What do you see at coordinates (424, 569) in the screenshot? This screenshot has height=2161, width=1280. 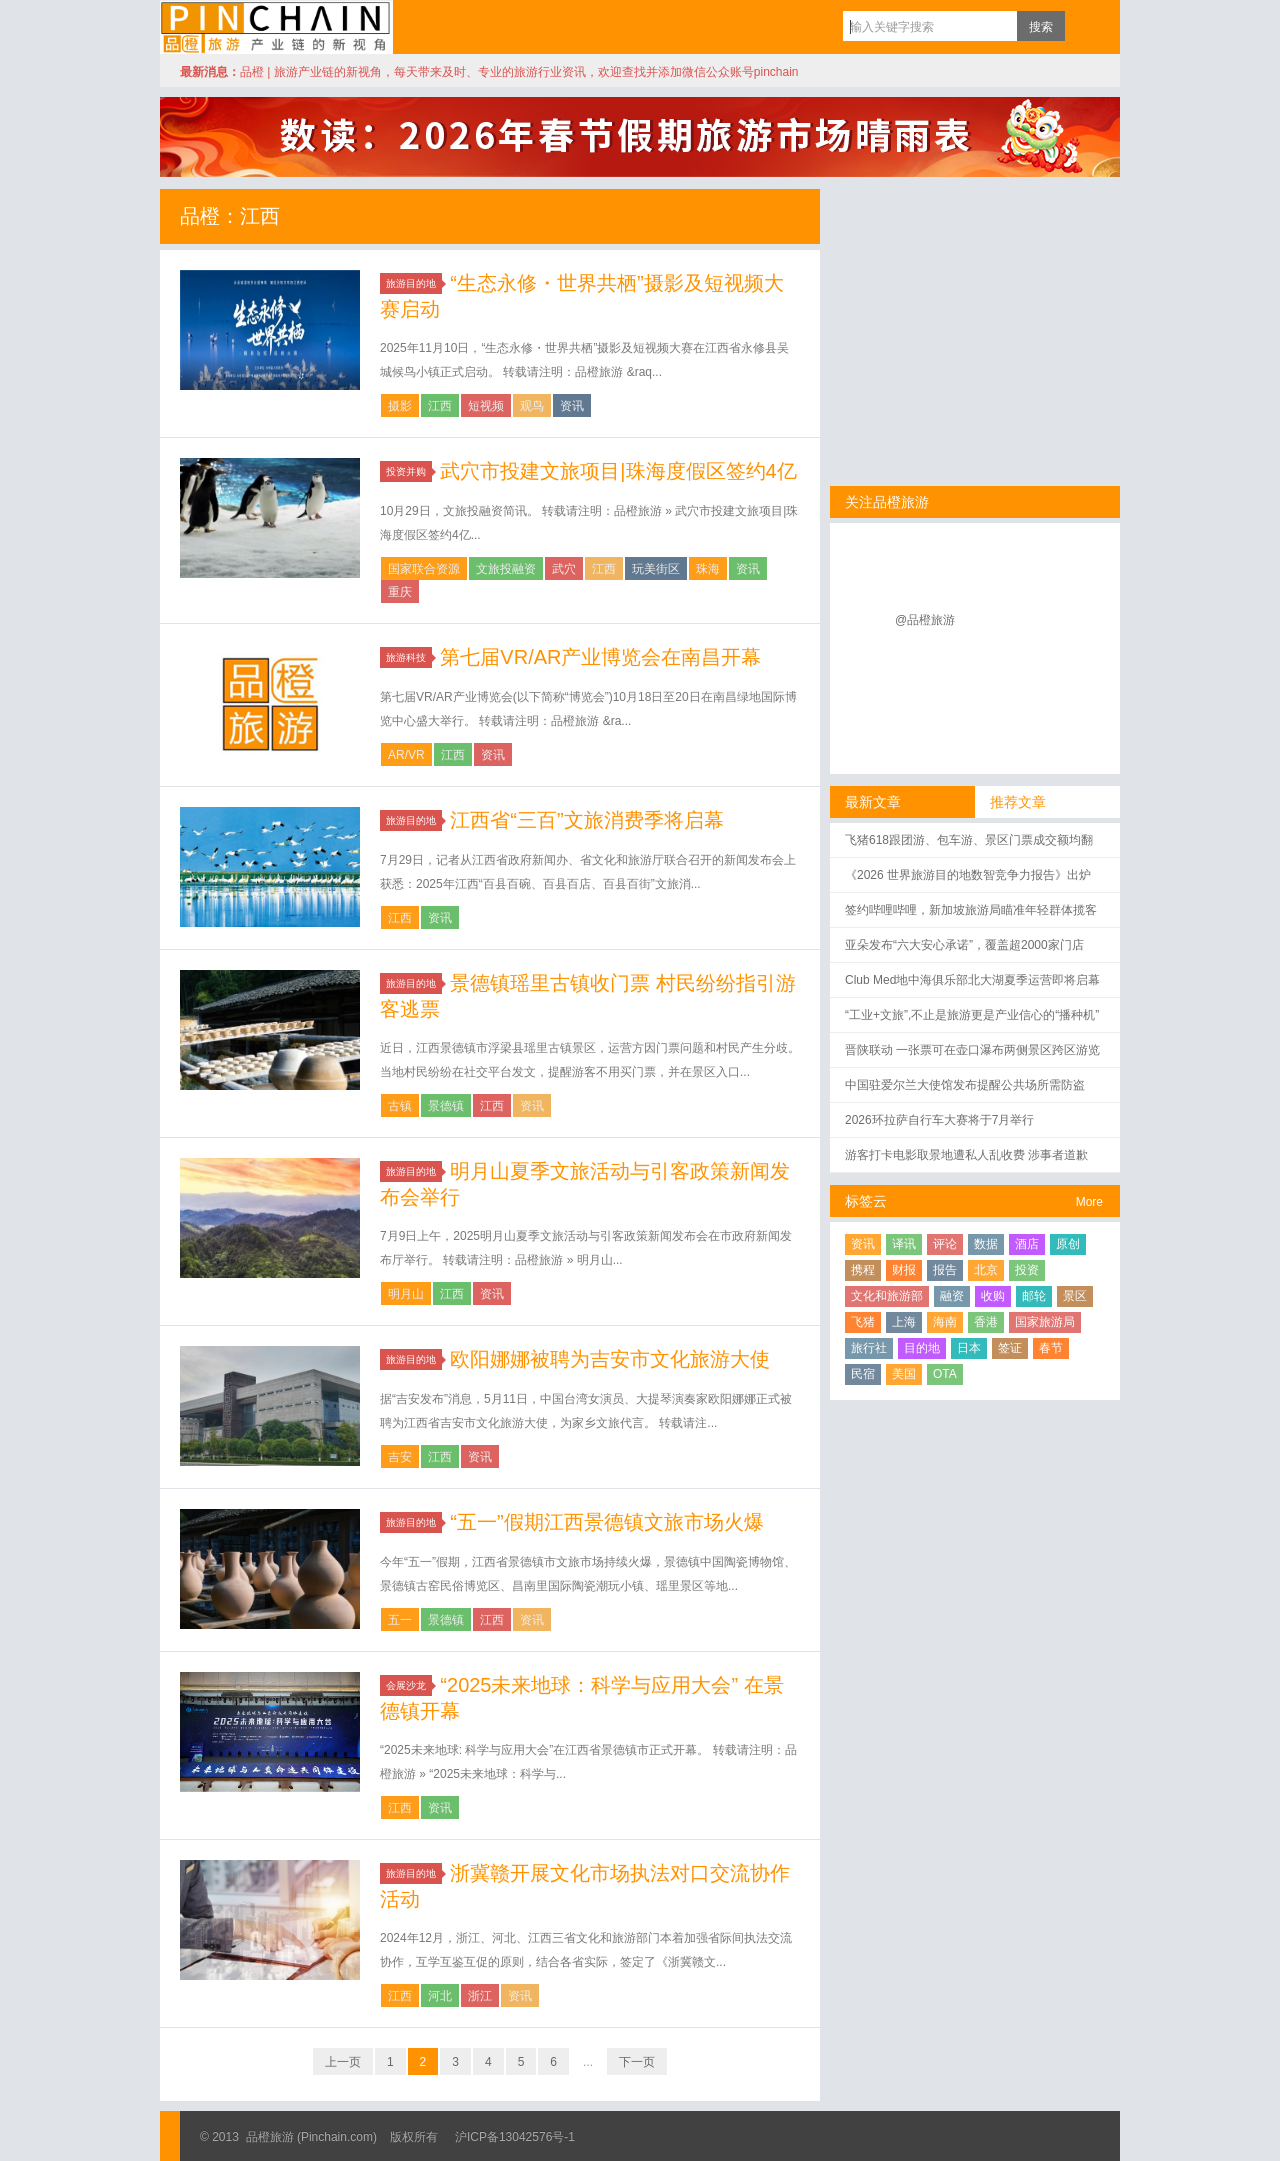 I see `国家联合资源` at bounding box center [424, 569].